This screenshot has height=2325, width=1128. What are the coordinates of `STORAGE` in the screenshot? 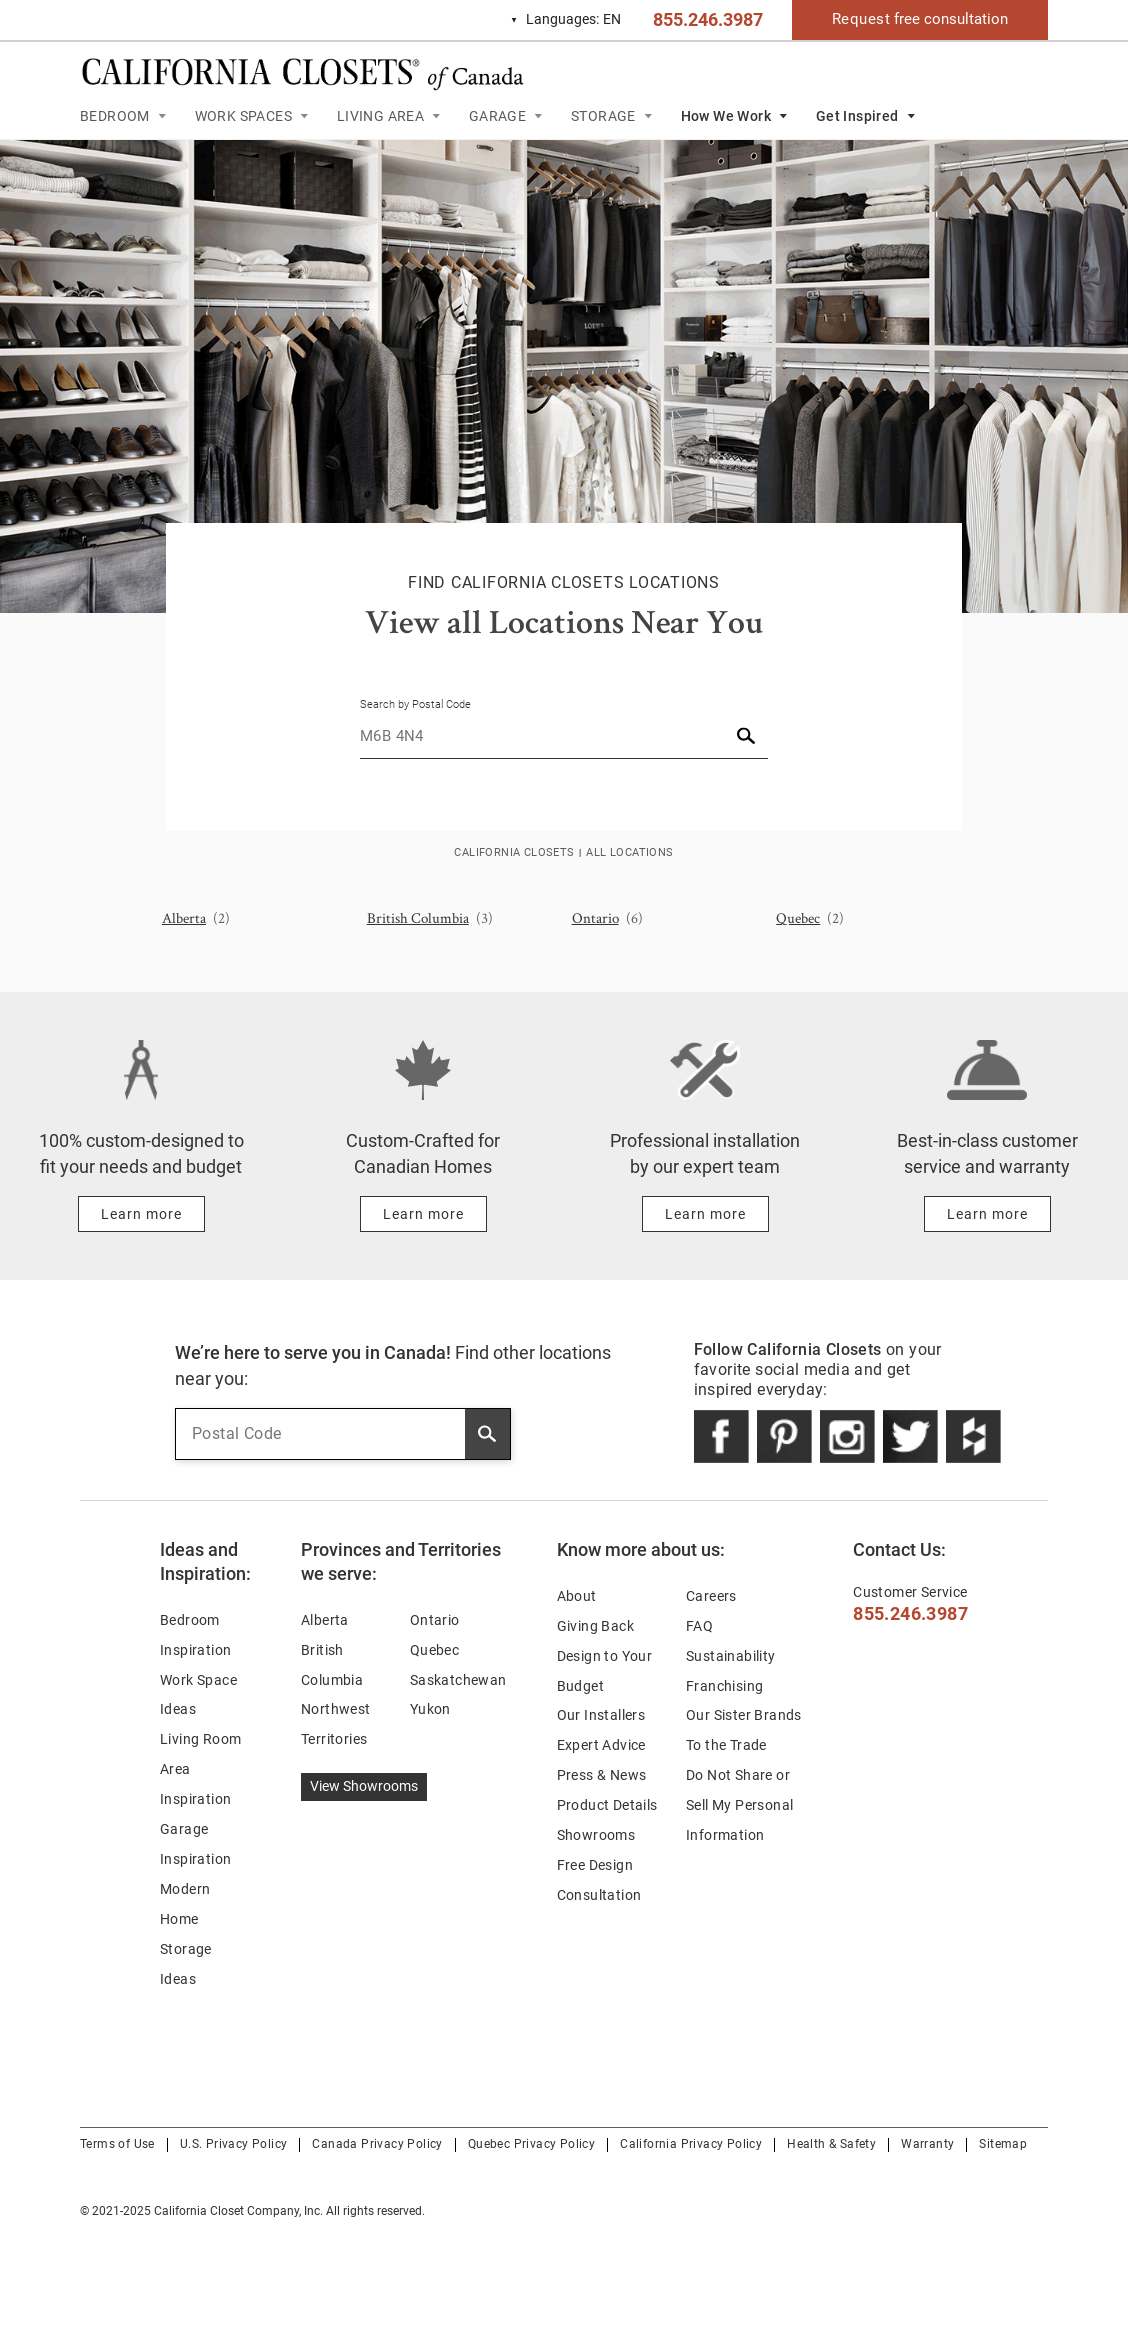 It's located at (603, 116).